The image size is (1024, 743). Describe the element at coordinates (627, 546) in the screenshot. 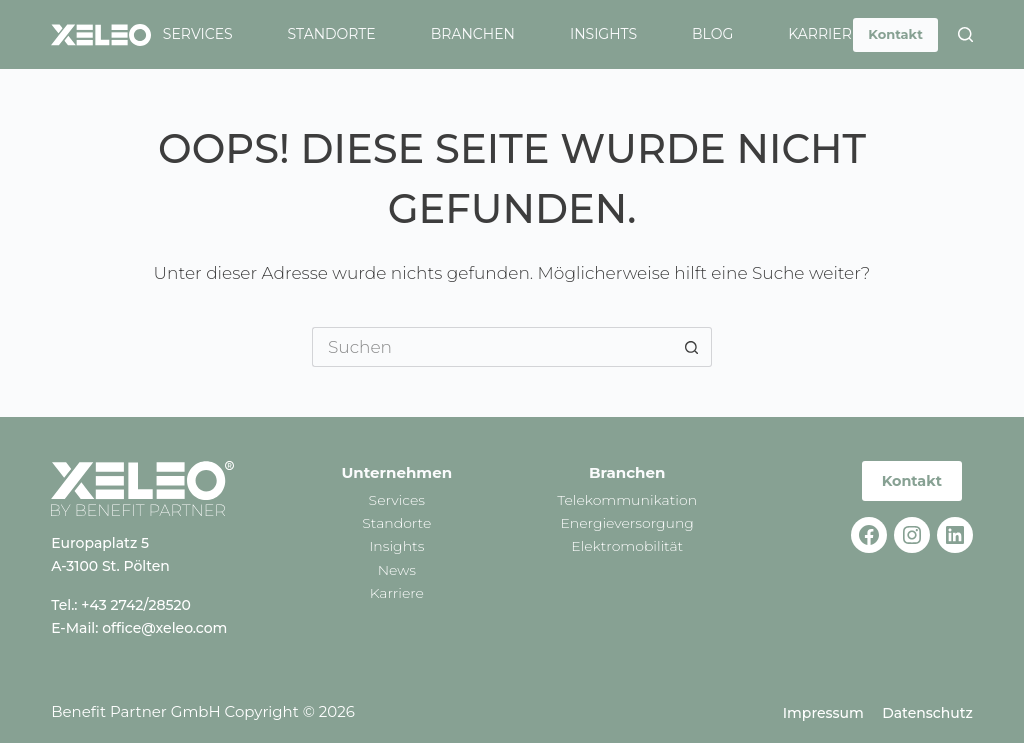

I see `Elektromobilität` at that location.